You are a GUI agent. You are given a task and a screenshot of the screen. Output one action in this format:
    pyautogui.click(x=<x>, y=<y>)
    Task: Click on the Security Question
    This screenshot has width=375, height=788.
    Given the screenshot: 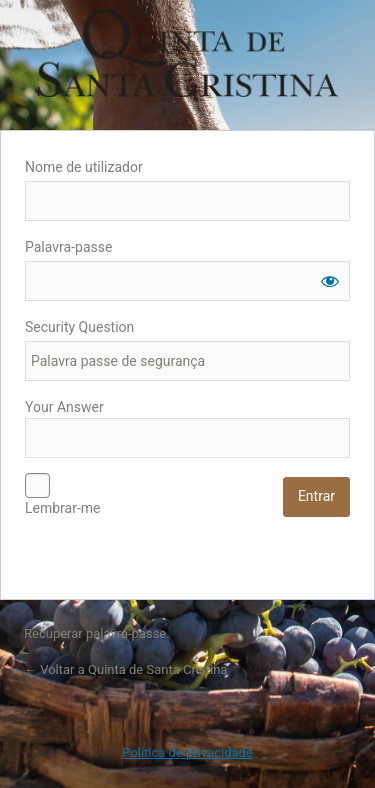 What is the action you would take?
    pyautogui.click(x=79, y=327)
    